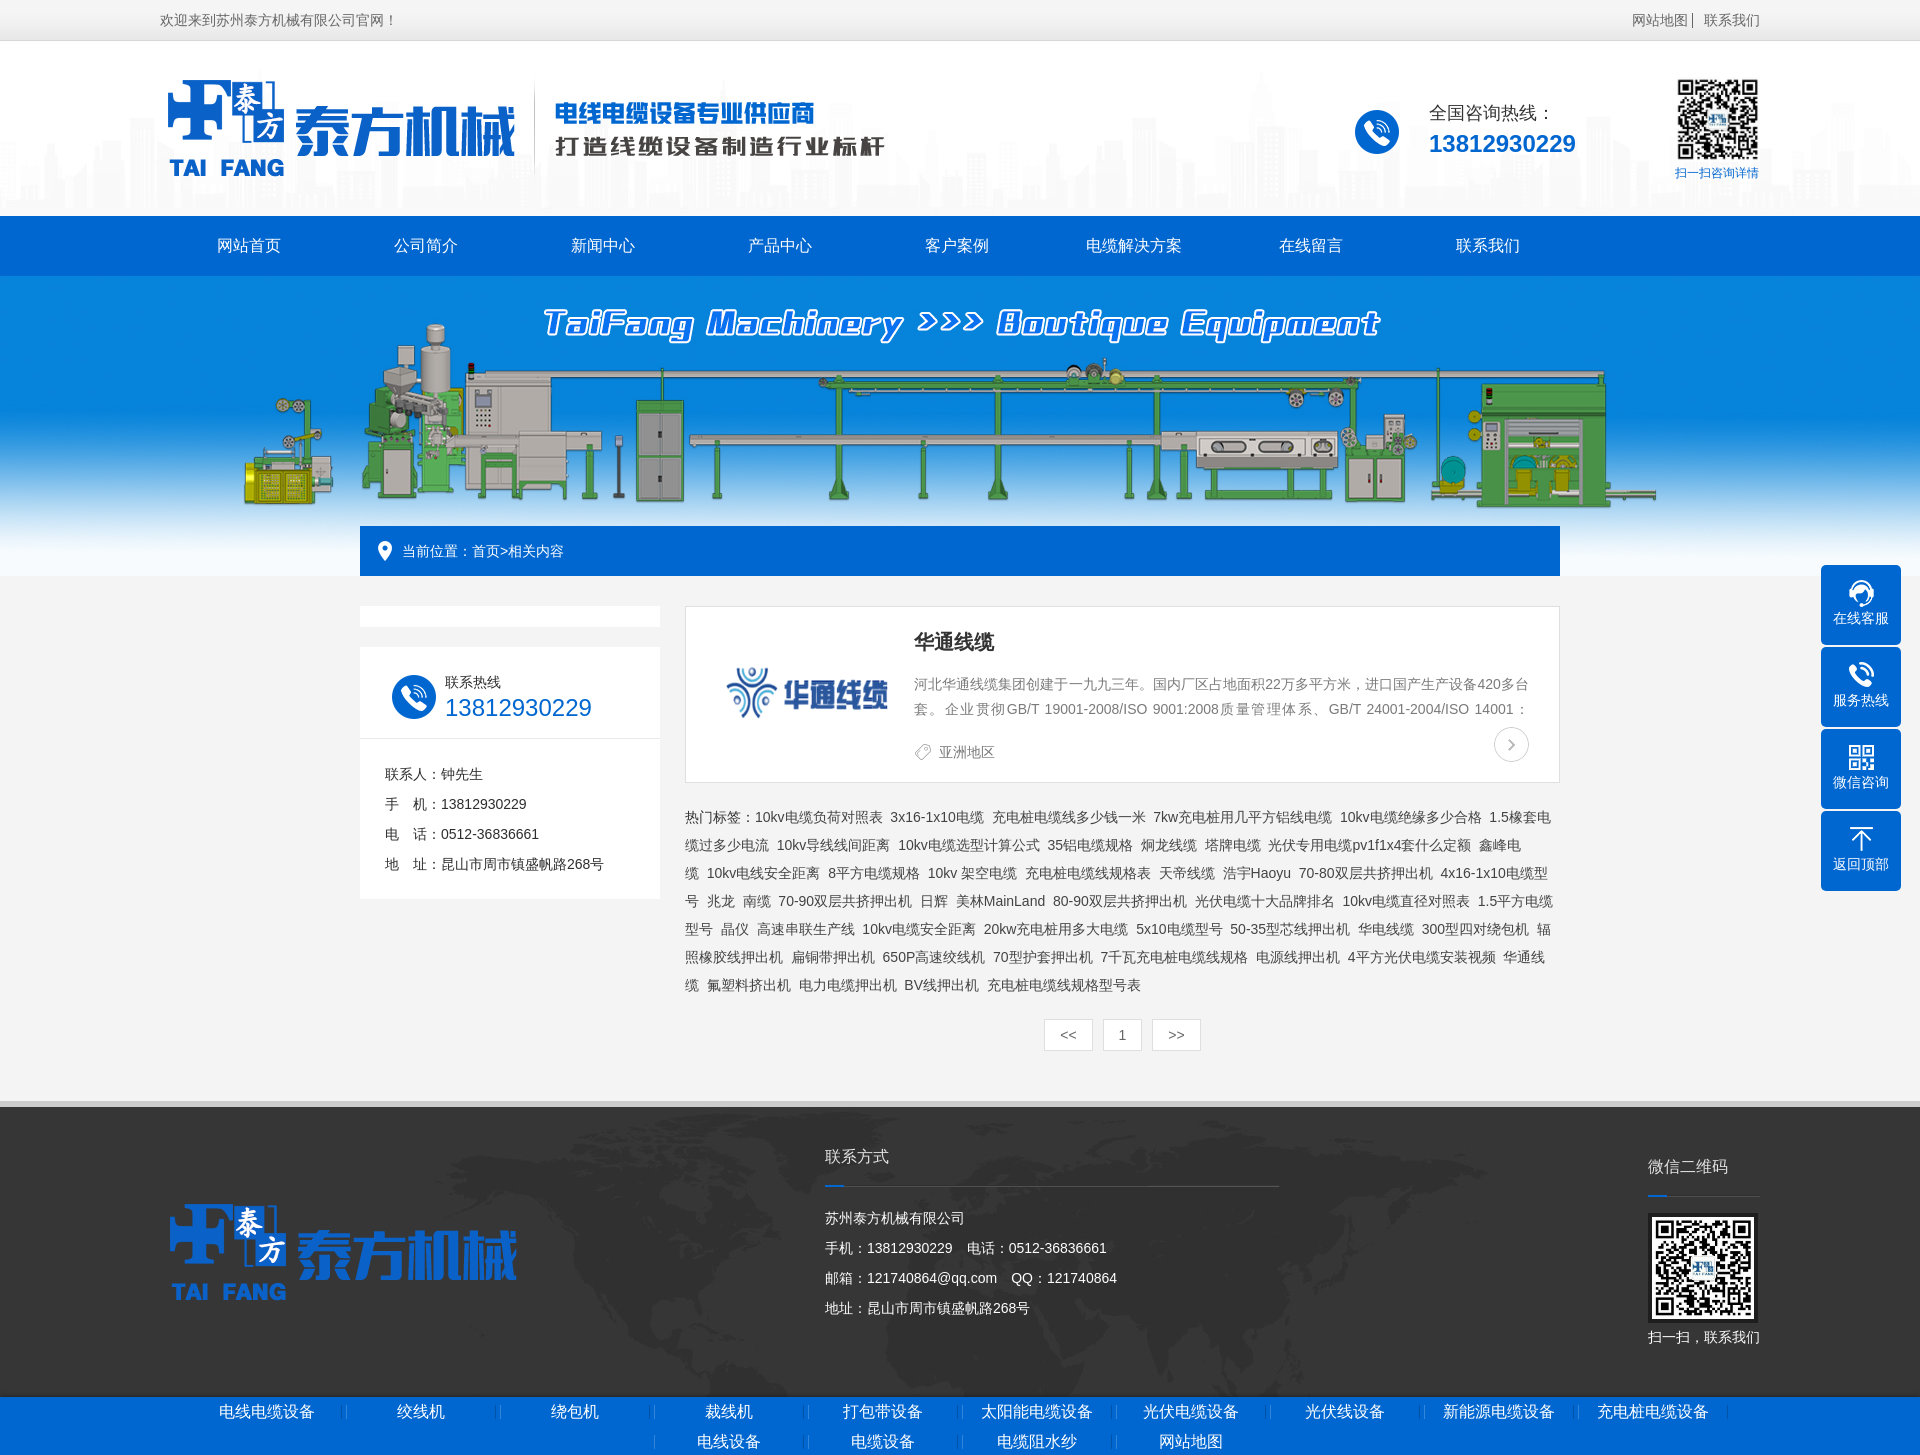 The width and height of the screenshot is (1920, 1455). I want to click on 裁线机, so click(798, 1411).